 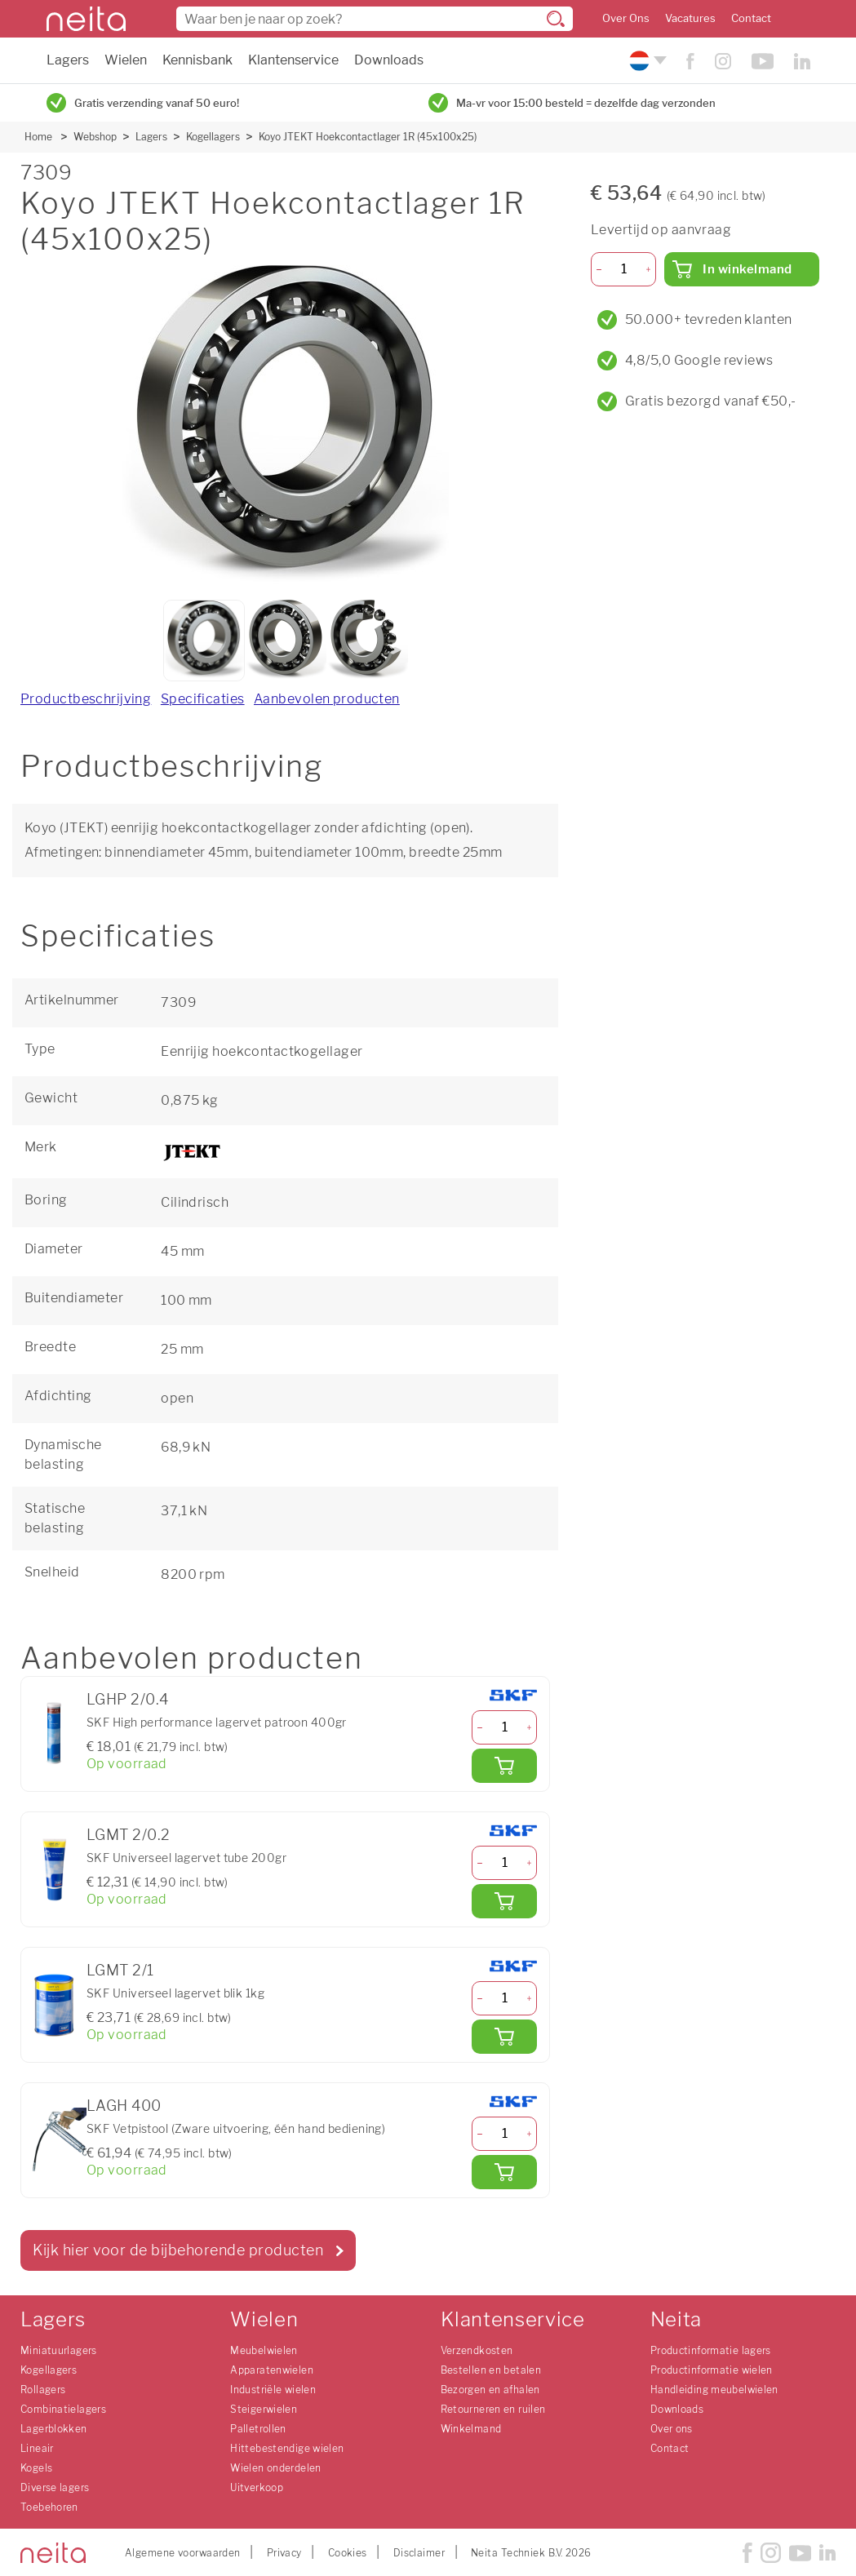 What do you see at coordinates (235, 2128) in the screenshot?
I see `SKF Vetpistool (Zware uitvoering, één hand bediening)` at bounding box center [235, 2128].